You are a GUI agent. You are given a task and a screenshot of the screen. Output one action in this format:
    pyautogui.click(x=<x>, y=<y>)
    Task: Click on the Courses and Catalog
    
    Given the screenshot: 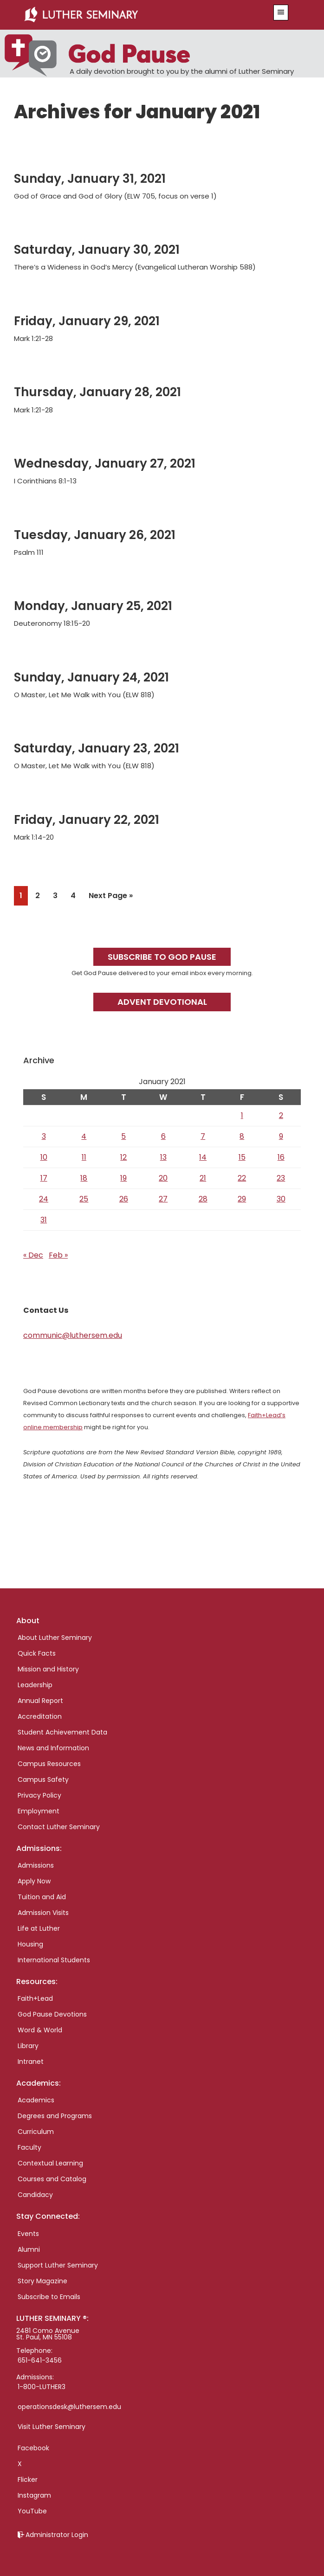 What is the action you would take?
    pyautogui.click(x=52, y=2179)
    